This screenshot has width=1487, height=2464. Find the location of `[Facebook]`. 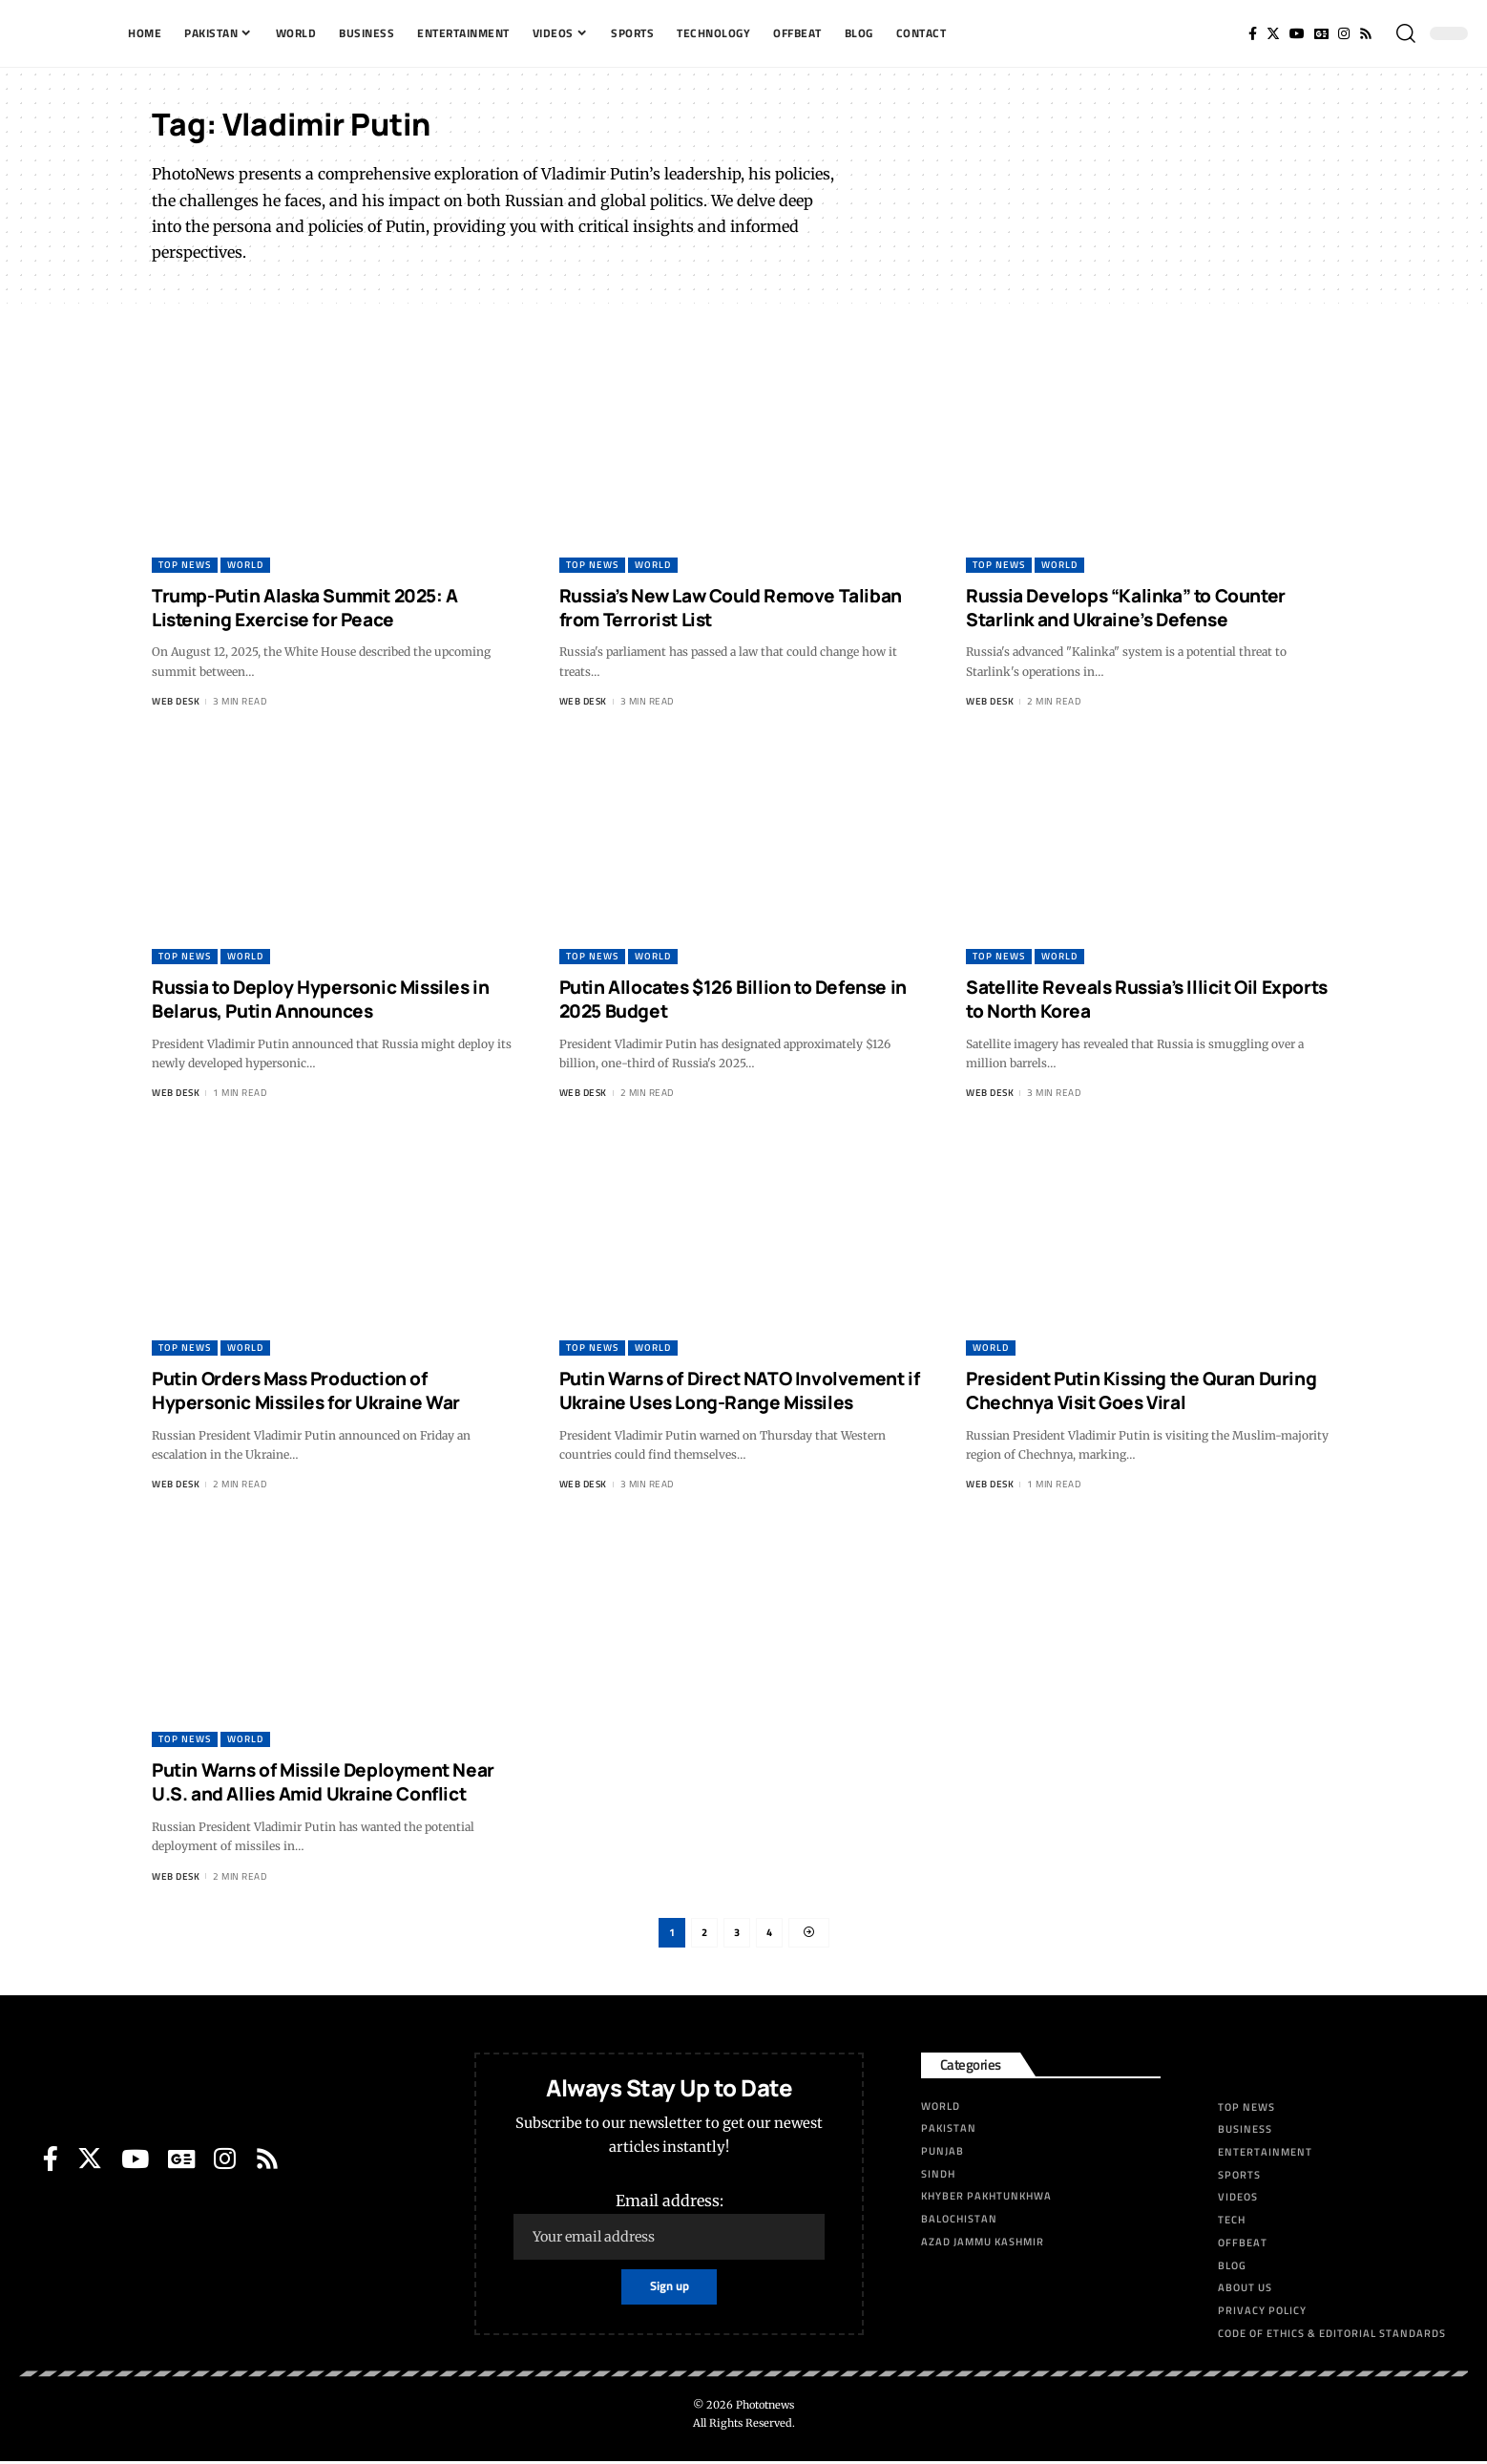

[Facebook] is located at coordinates (1253, 33).